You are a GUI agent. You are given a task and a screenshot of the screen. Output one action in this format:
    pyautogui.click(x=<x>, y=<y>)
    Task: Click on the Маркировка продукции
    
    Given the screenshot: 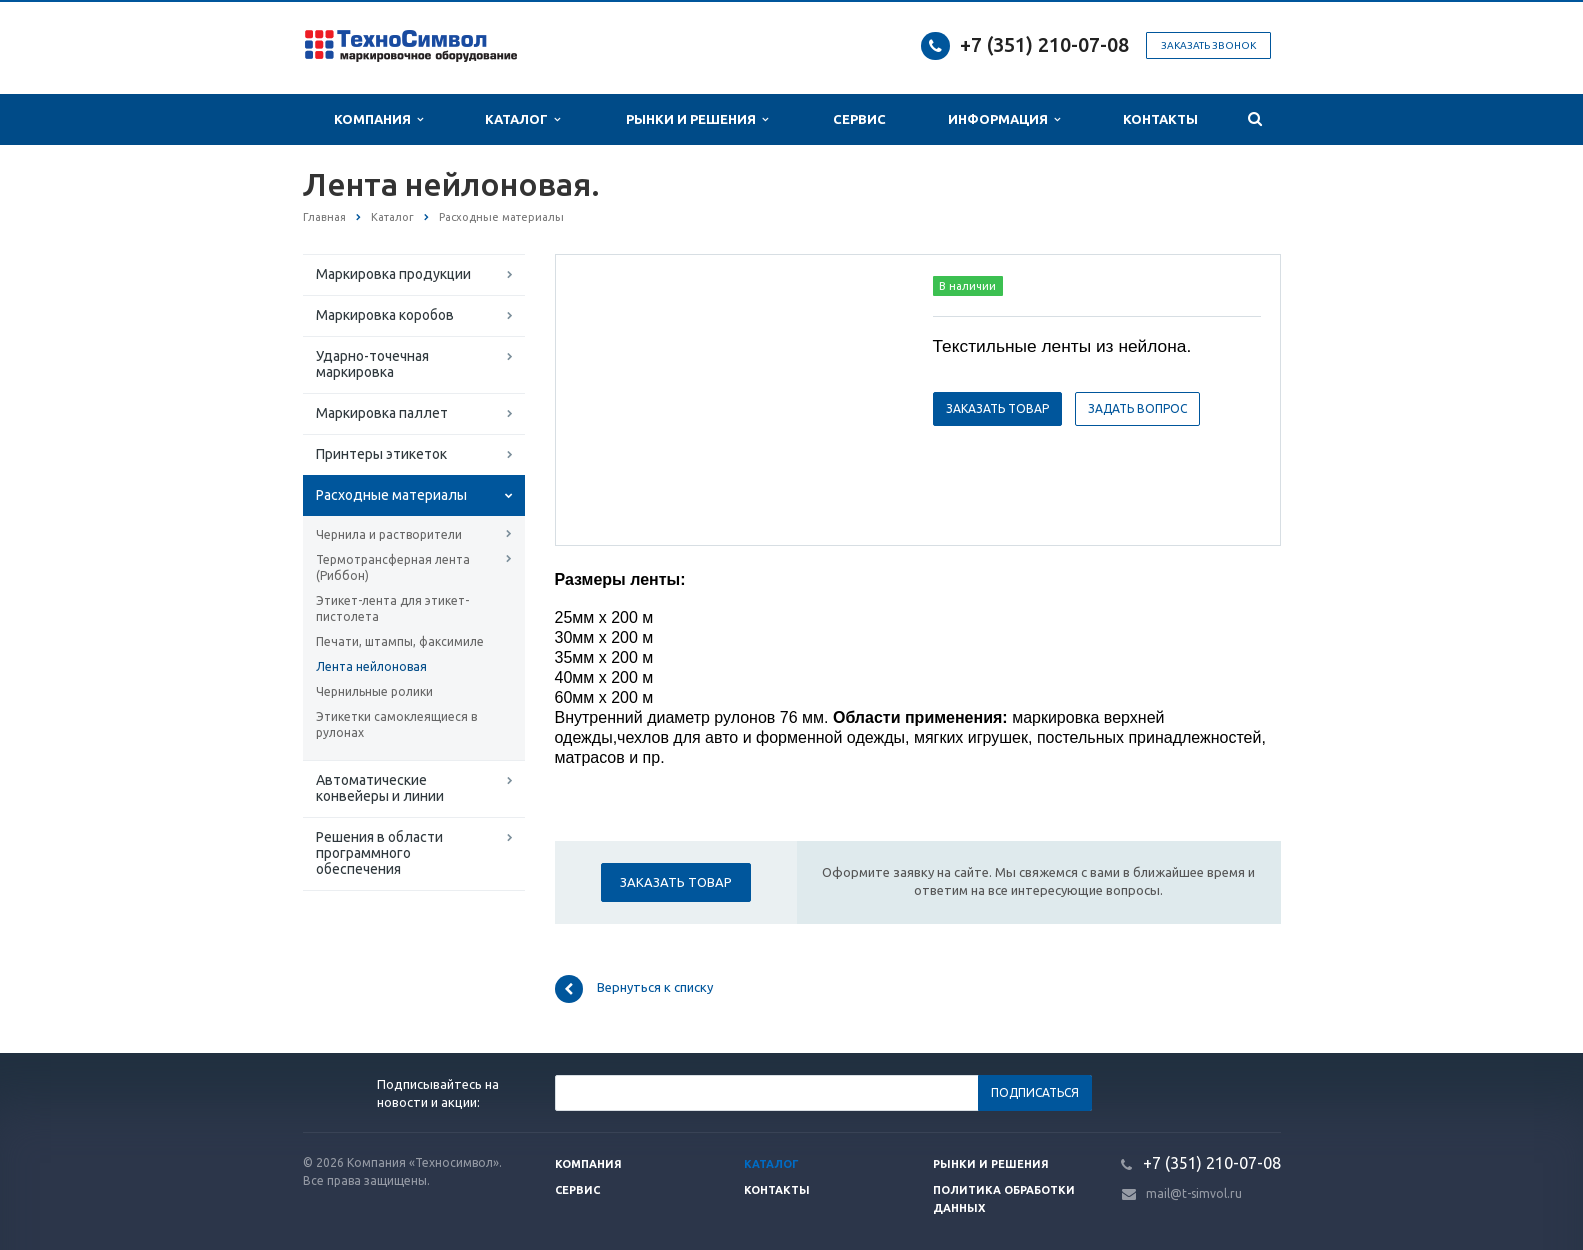 What is the action you would take?
    pyautogui.click(x=393, y=274)
    